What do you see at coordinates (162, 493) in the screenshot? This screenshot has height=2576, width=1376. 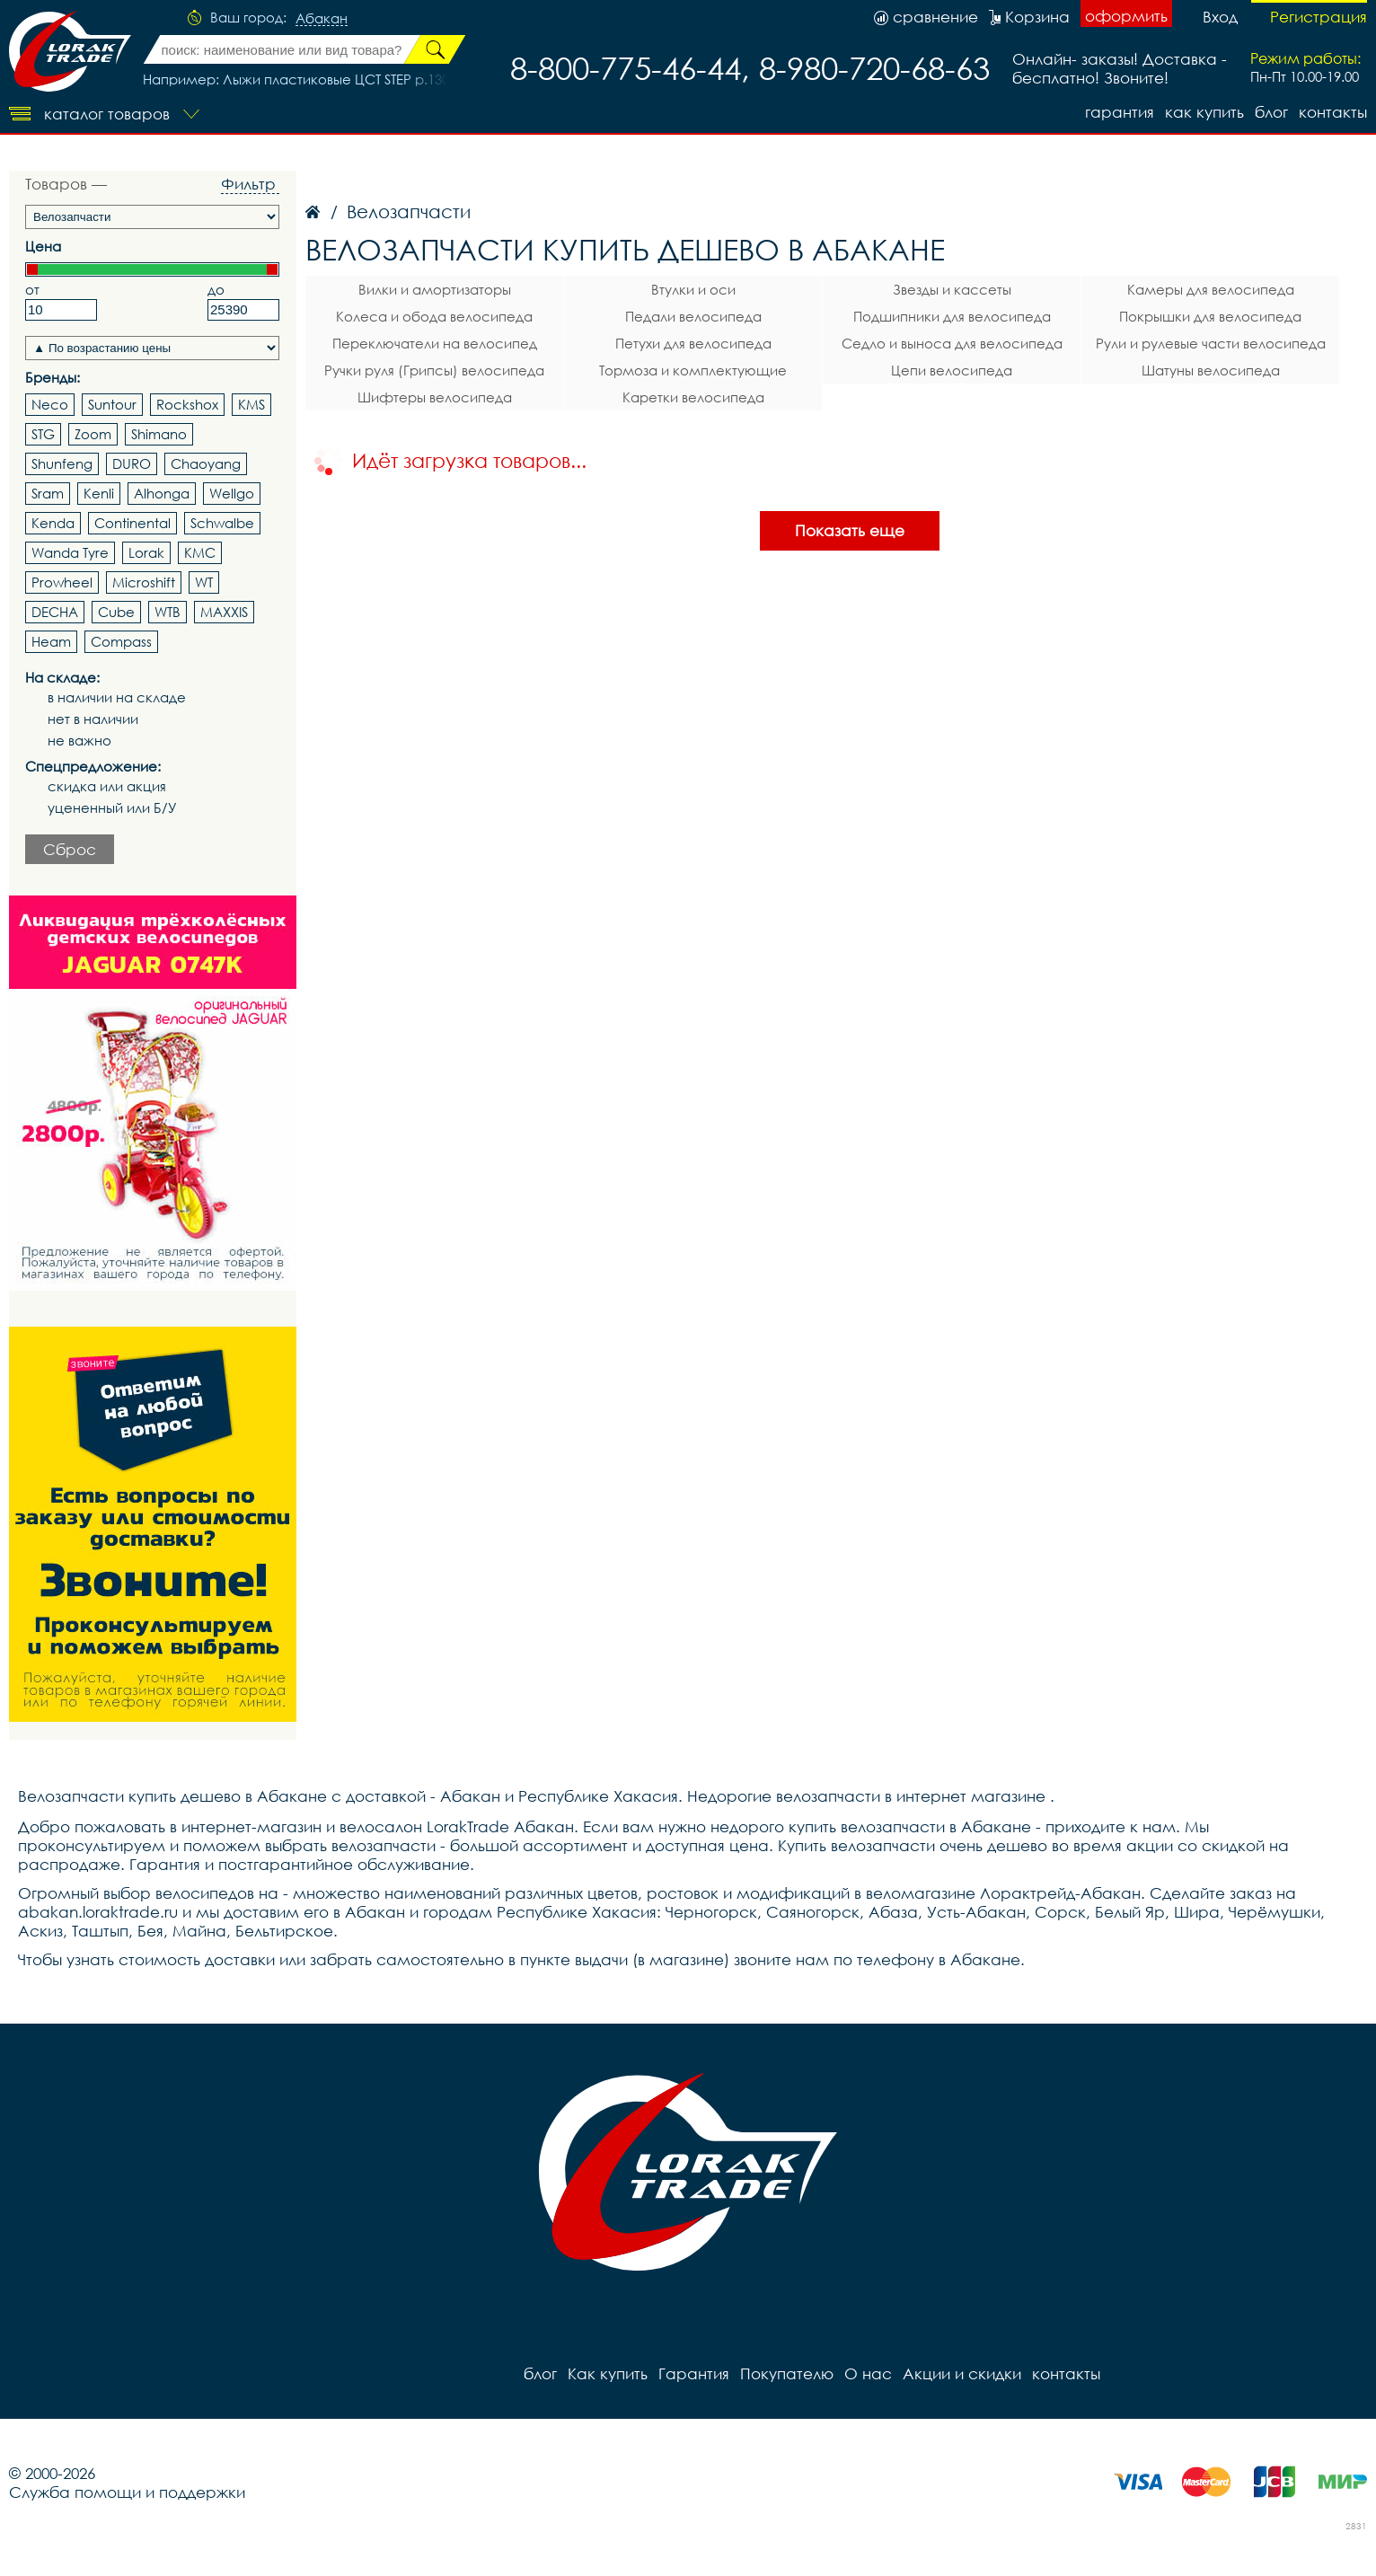 I see `Alhonga` at bounding box center [162, 493].